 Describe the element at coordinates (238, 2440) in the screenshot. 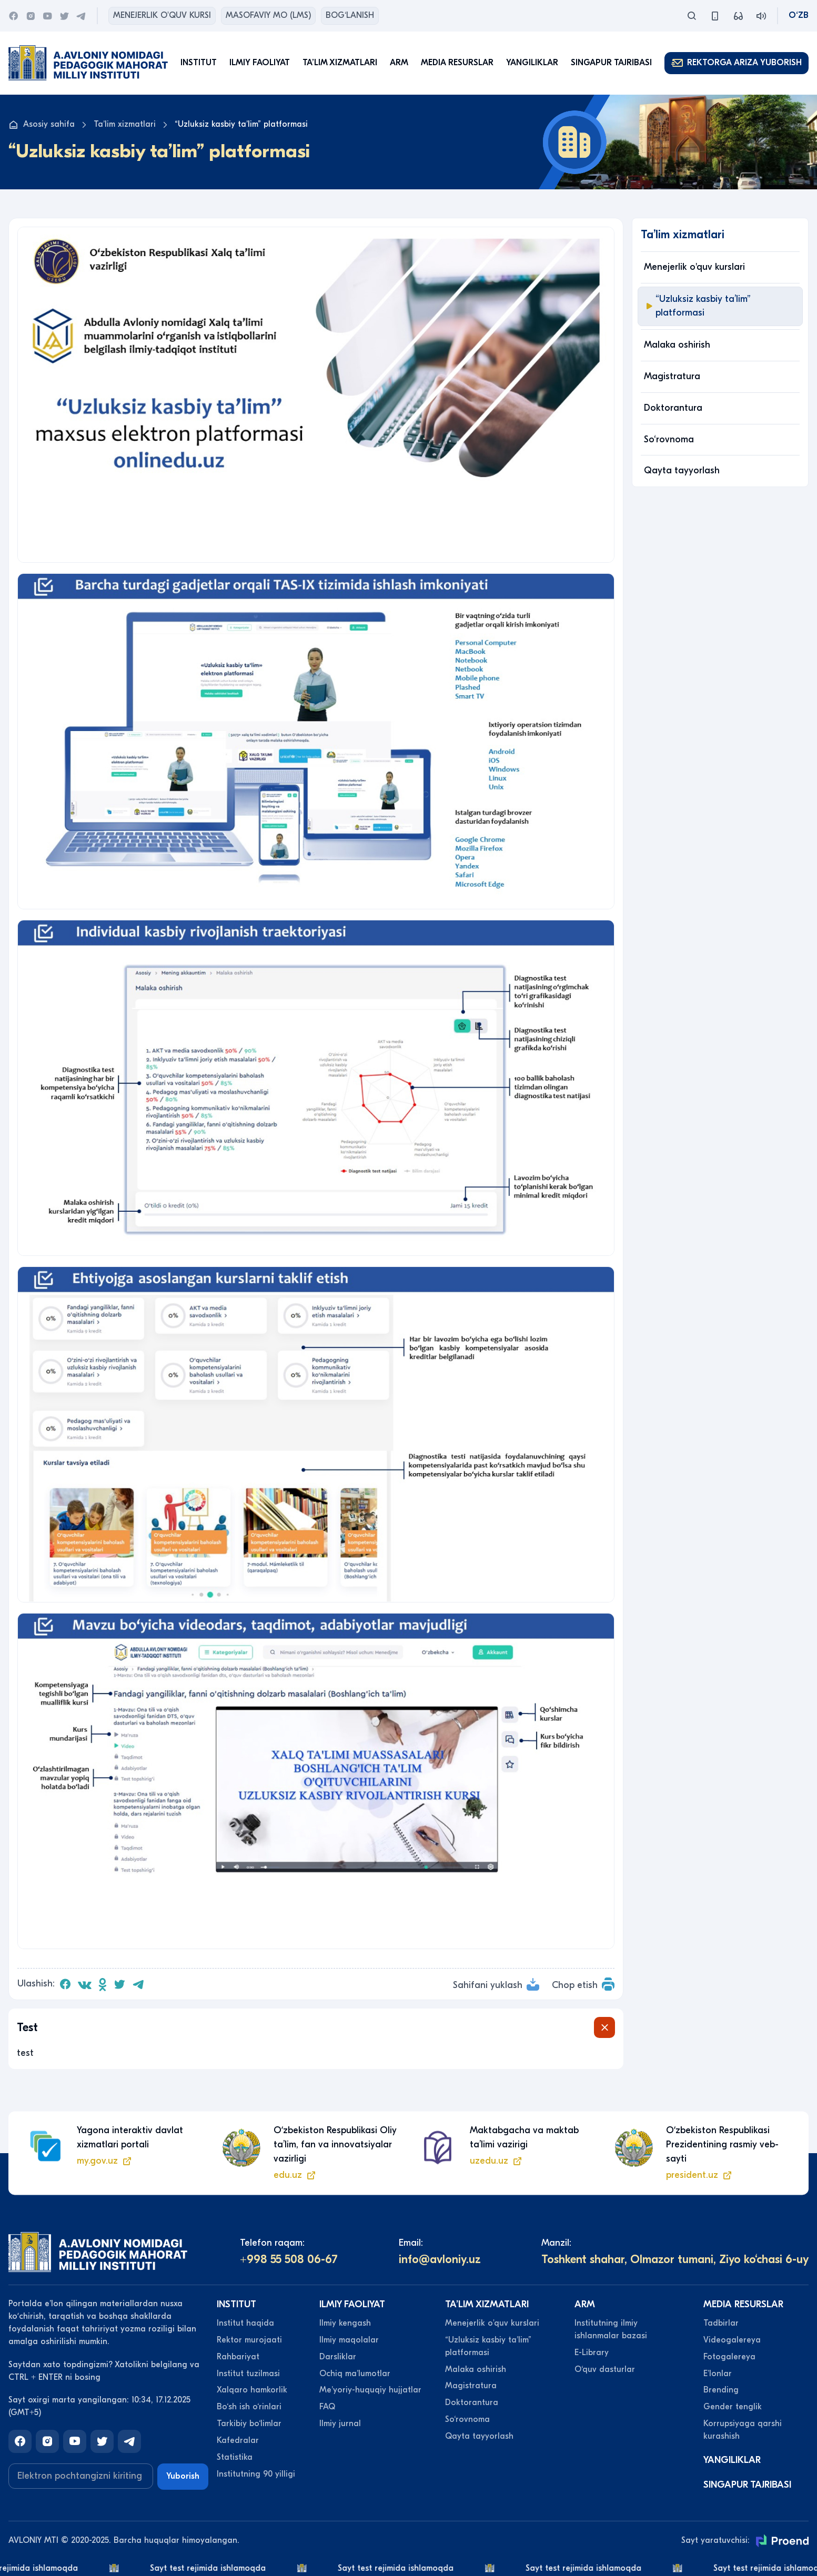

I see `Kafedralar` at that location.